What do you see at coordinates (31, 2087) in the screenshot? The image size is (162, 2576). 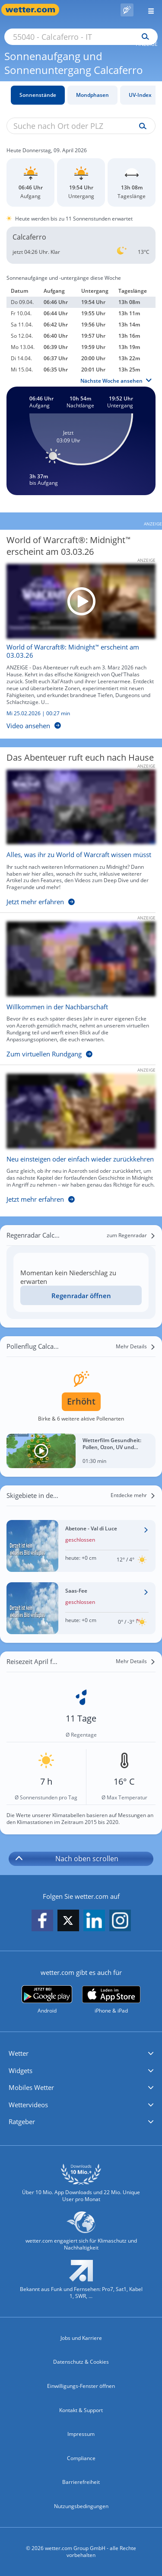 I see `Mobiles Wetter` at bounding box center [31, 2087].